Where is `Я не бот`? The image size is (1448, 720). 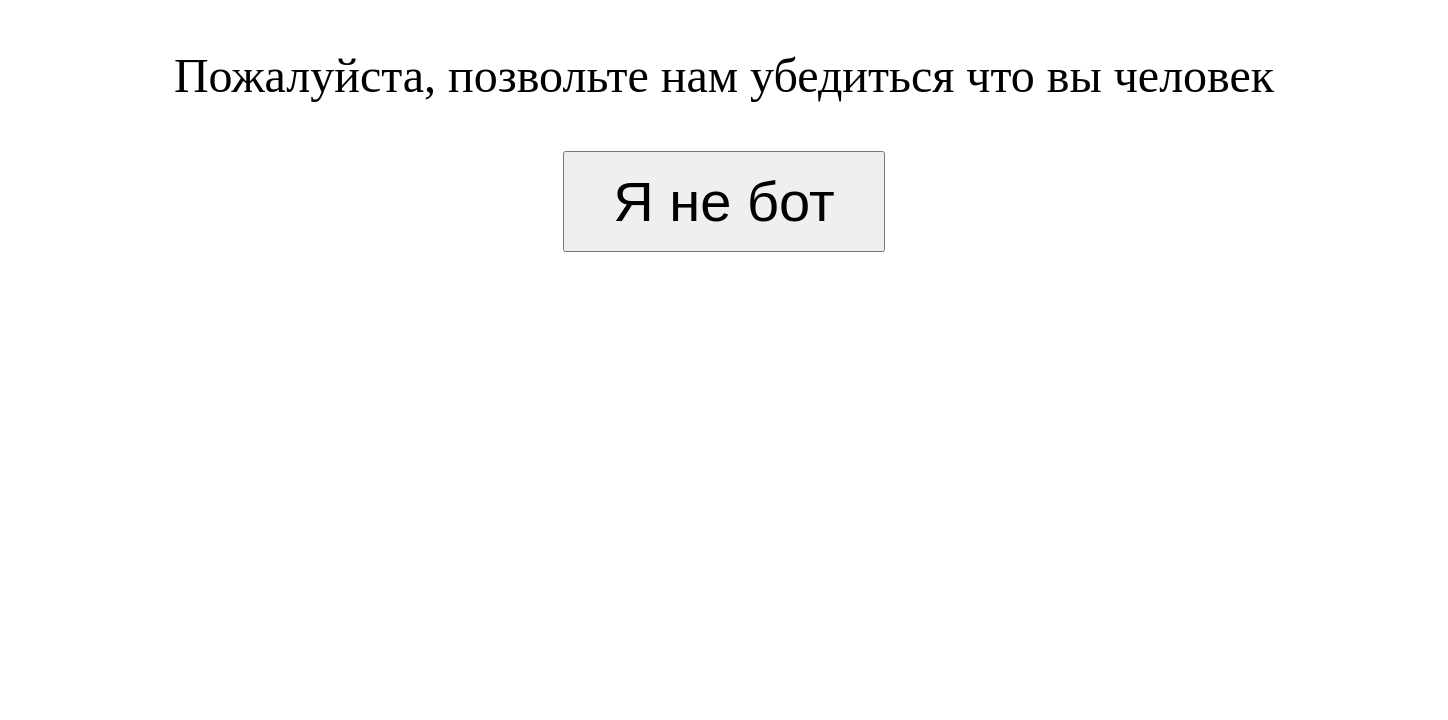 Я не бот is located at coordinates (723, 201).